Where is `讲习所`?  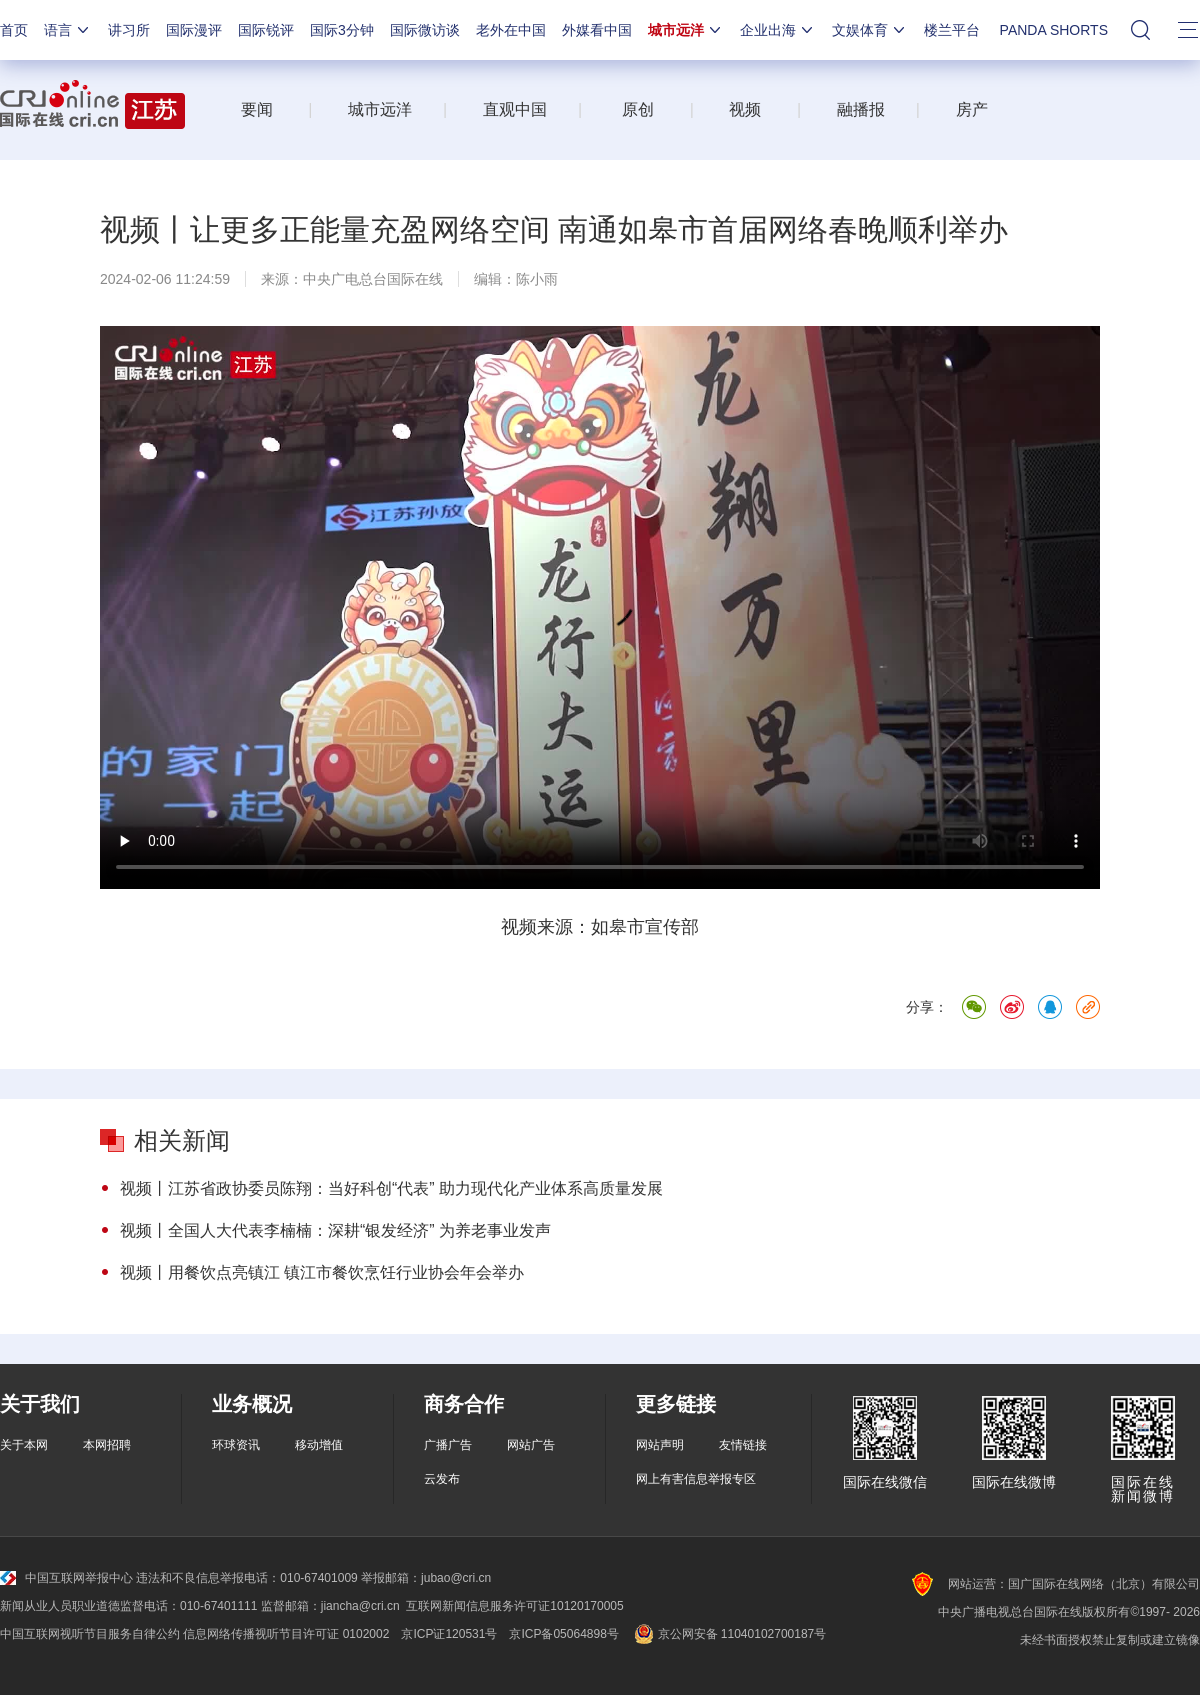
讲习所 is located at coordinates (129, 30).